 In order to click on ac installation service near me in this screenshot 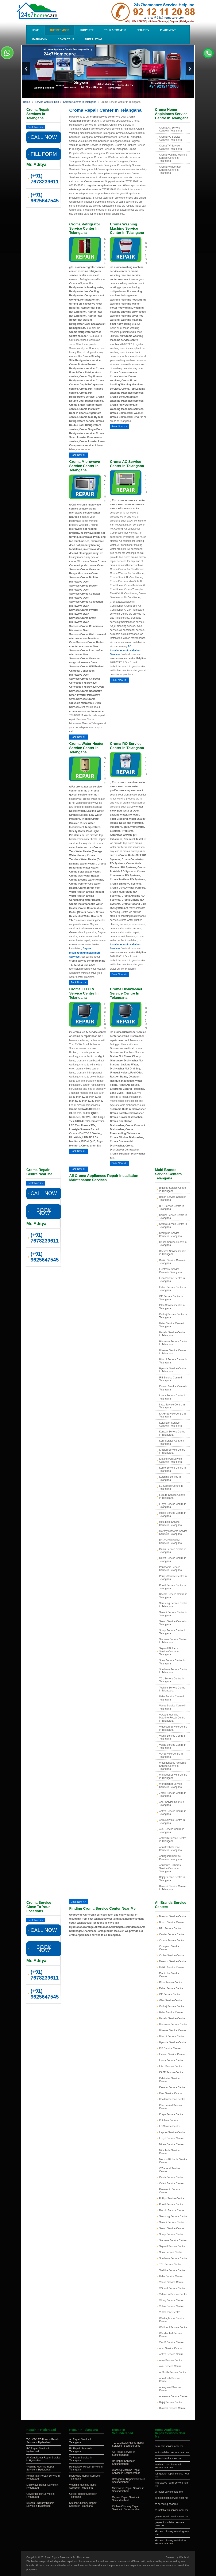, I will do `click(172, 2452)`.